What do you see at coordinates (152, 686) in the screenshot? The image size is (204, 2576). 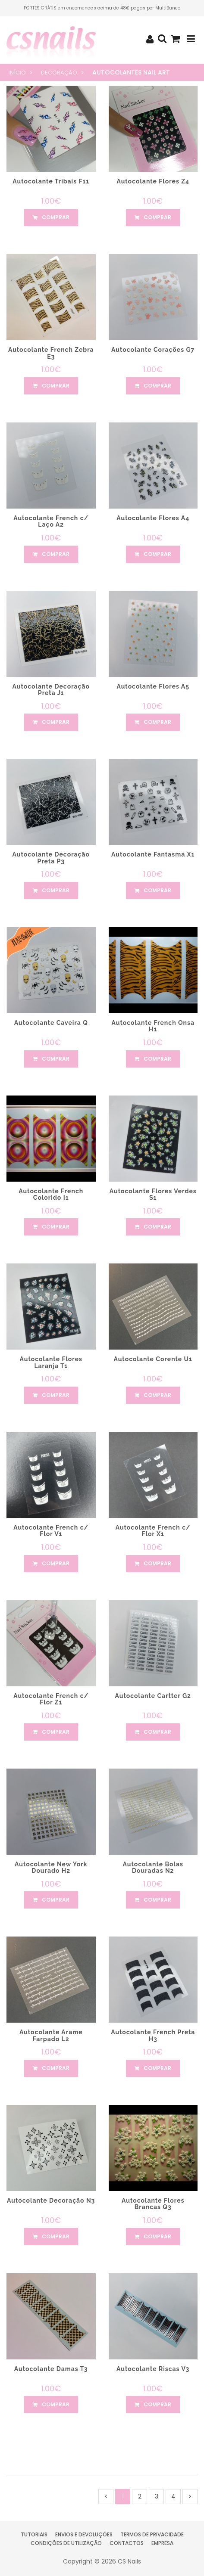 I see `Autocolante Flores A5` at bounding box center [152, 686].